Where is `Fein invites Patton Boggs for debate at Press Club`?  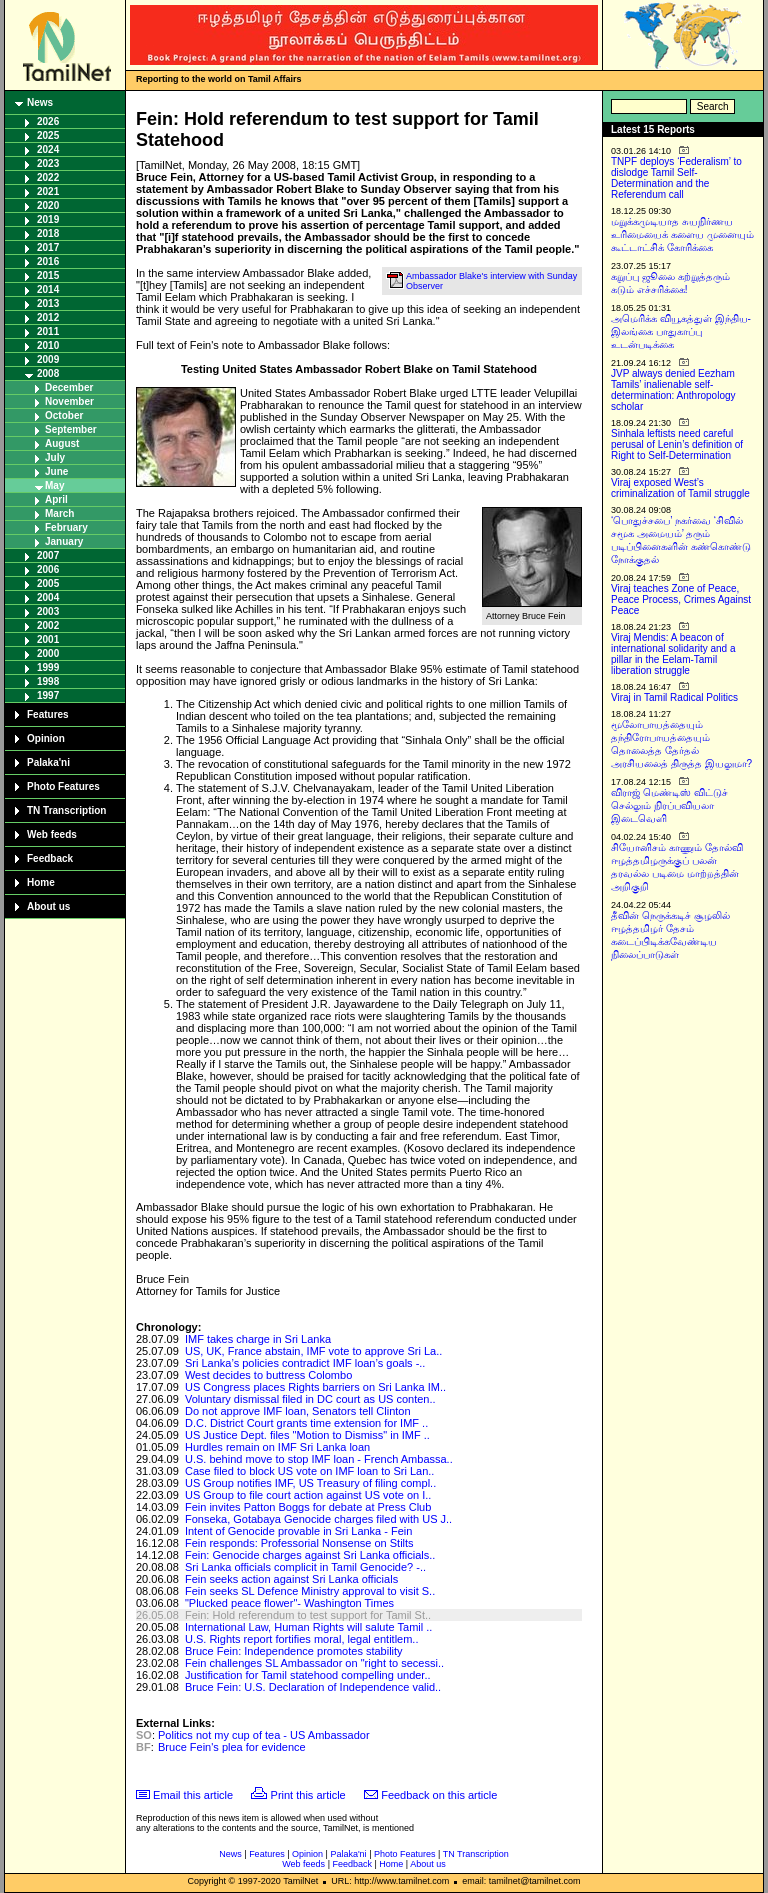
Fein invites Patton Boggs for debate at Press Club is located at coordinates (308, 1507).